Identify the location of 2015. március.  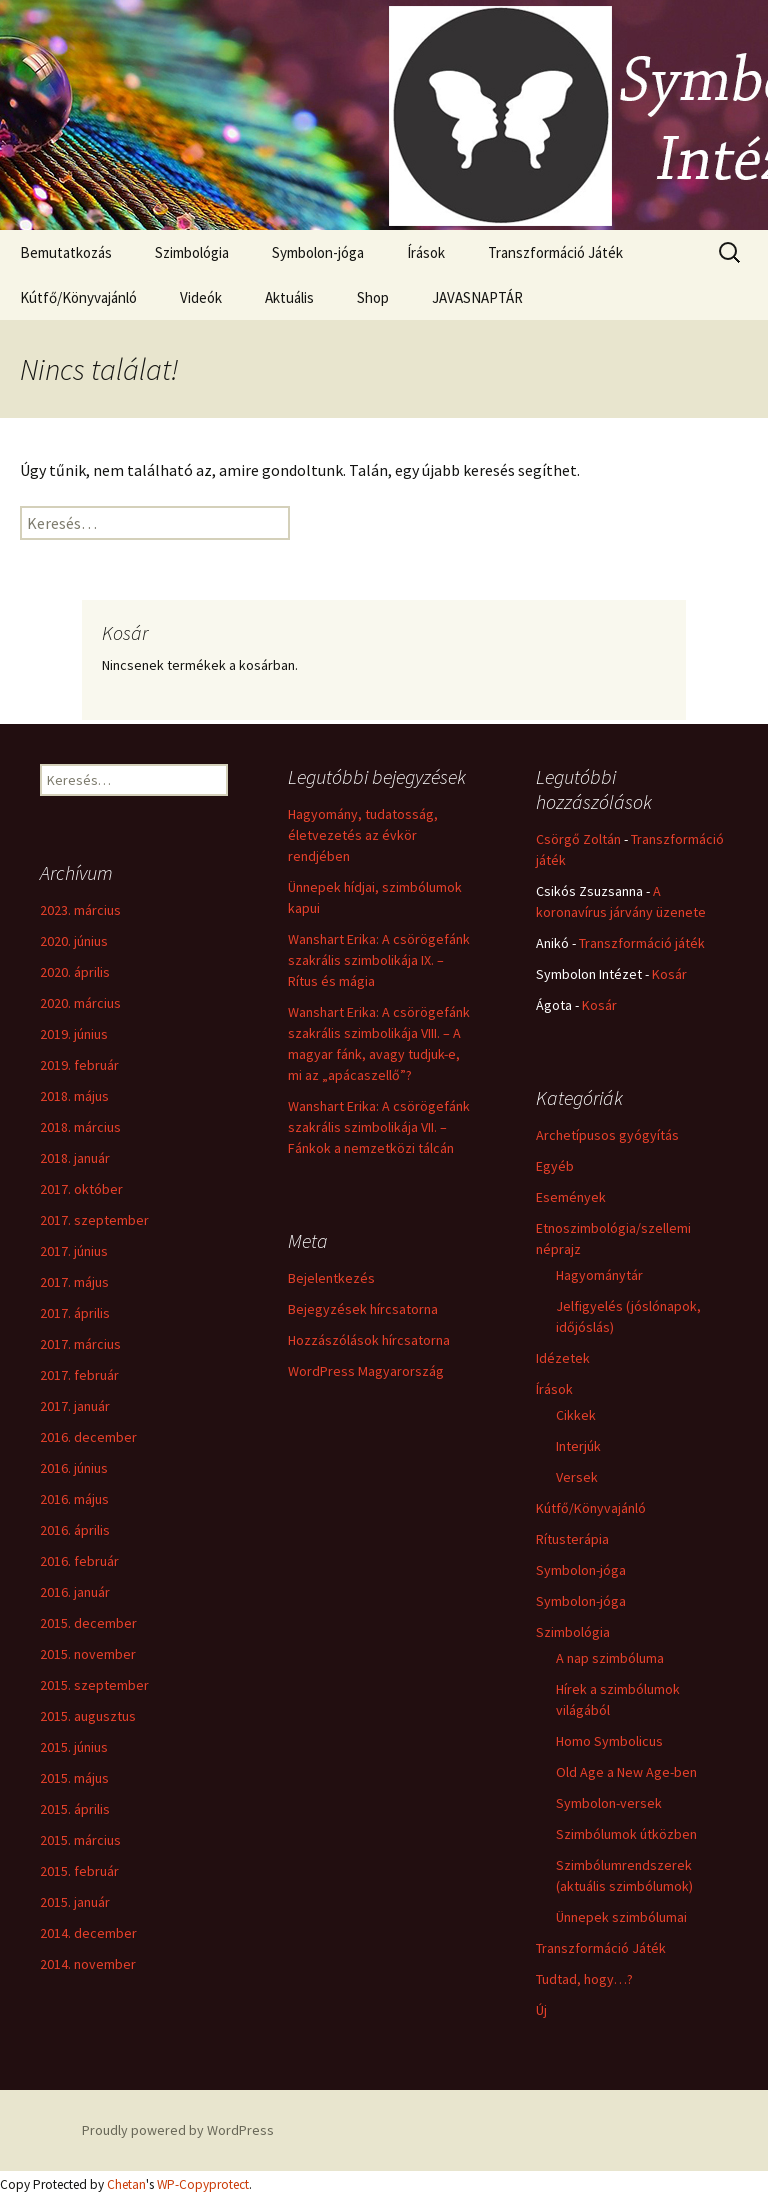
(80, 1840).